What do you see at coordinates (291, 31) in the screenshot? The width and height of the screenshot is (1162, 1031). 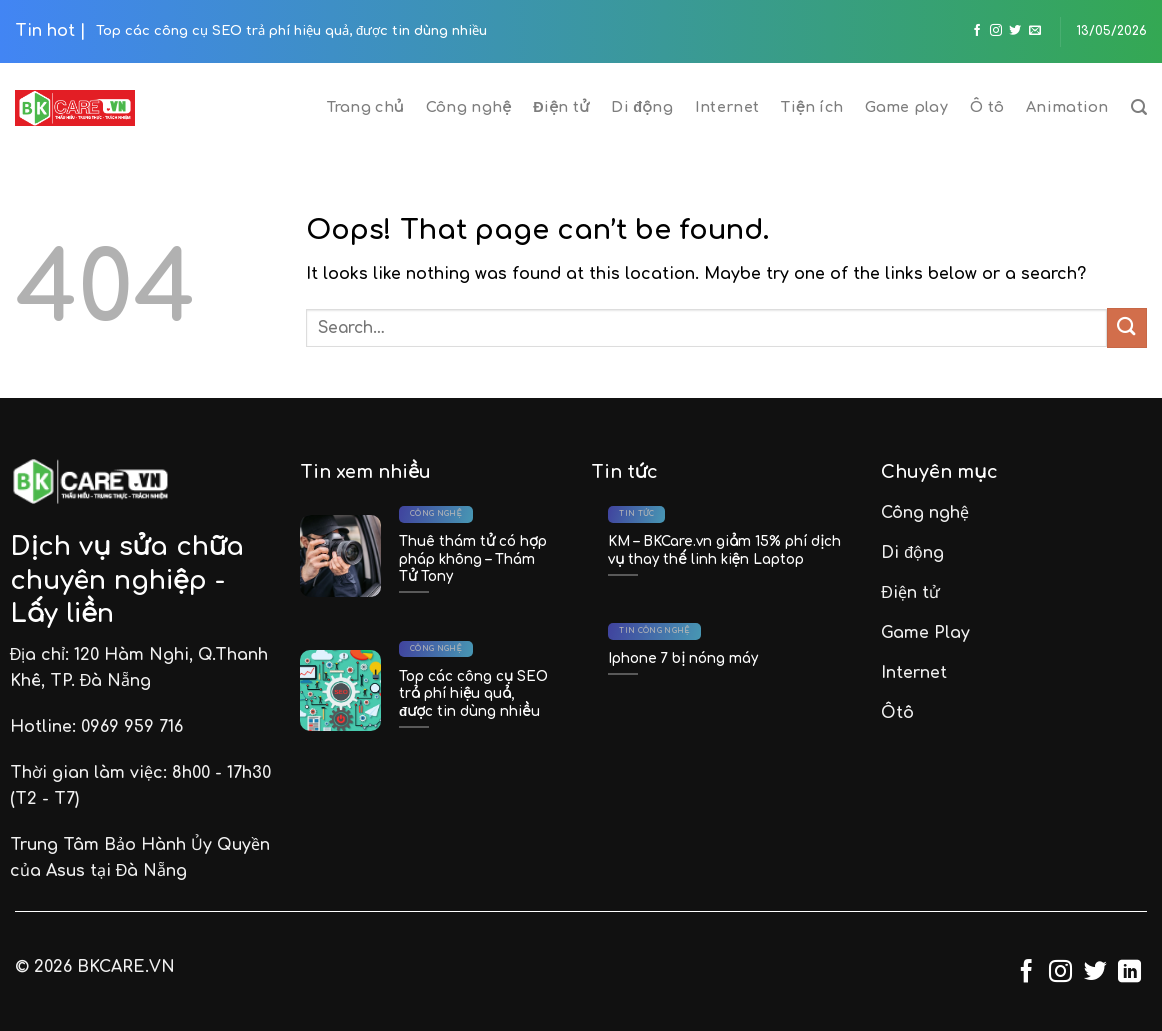 I see `Top các công cụ SEO trả phí hiệu quả, được tin dùng nhiều` at bounding box center [291, 31].